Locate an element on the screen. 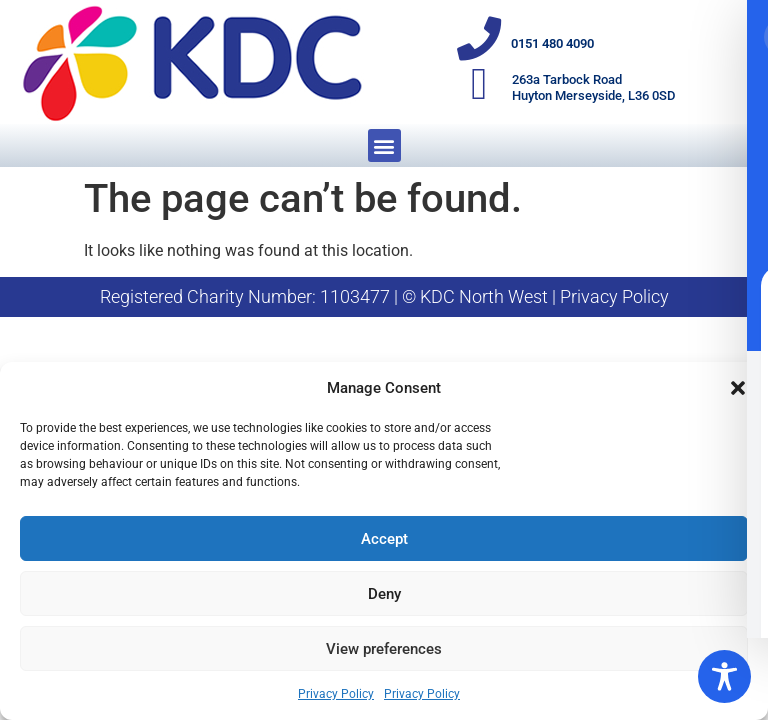  0151 480 4090 is located at coordinates (553, 43).